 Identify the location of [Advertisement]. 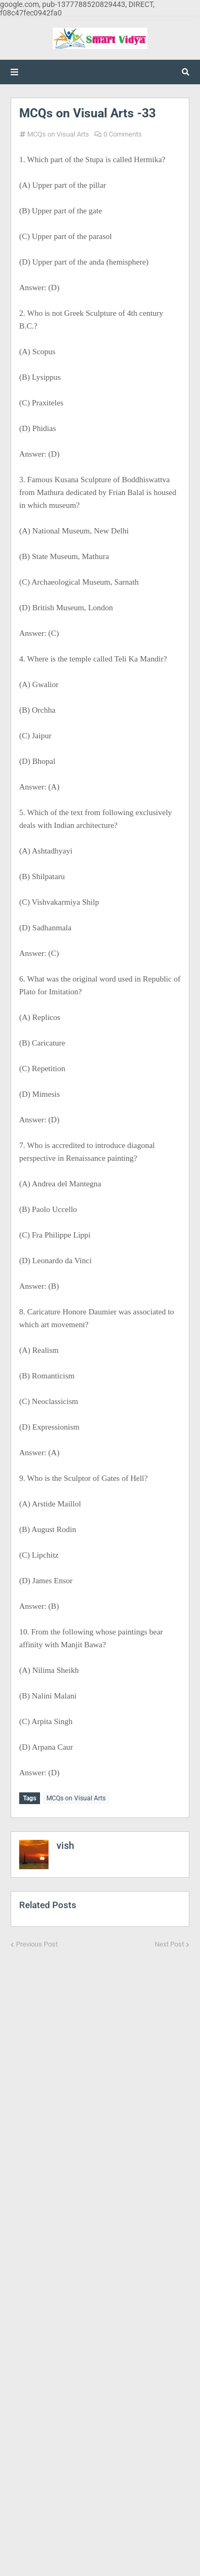
(100, 2255).